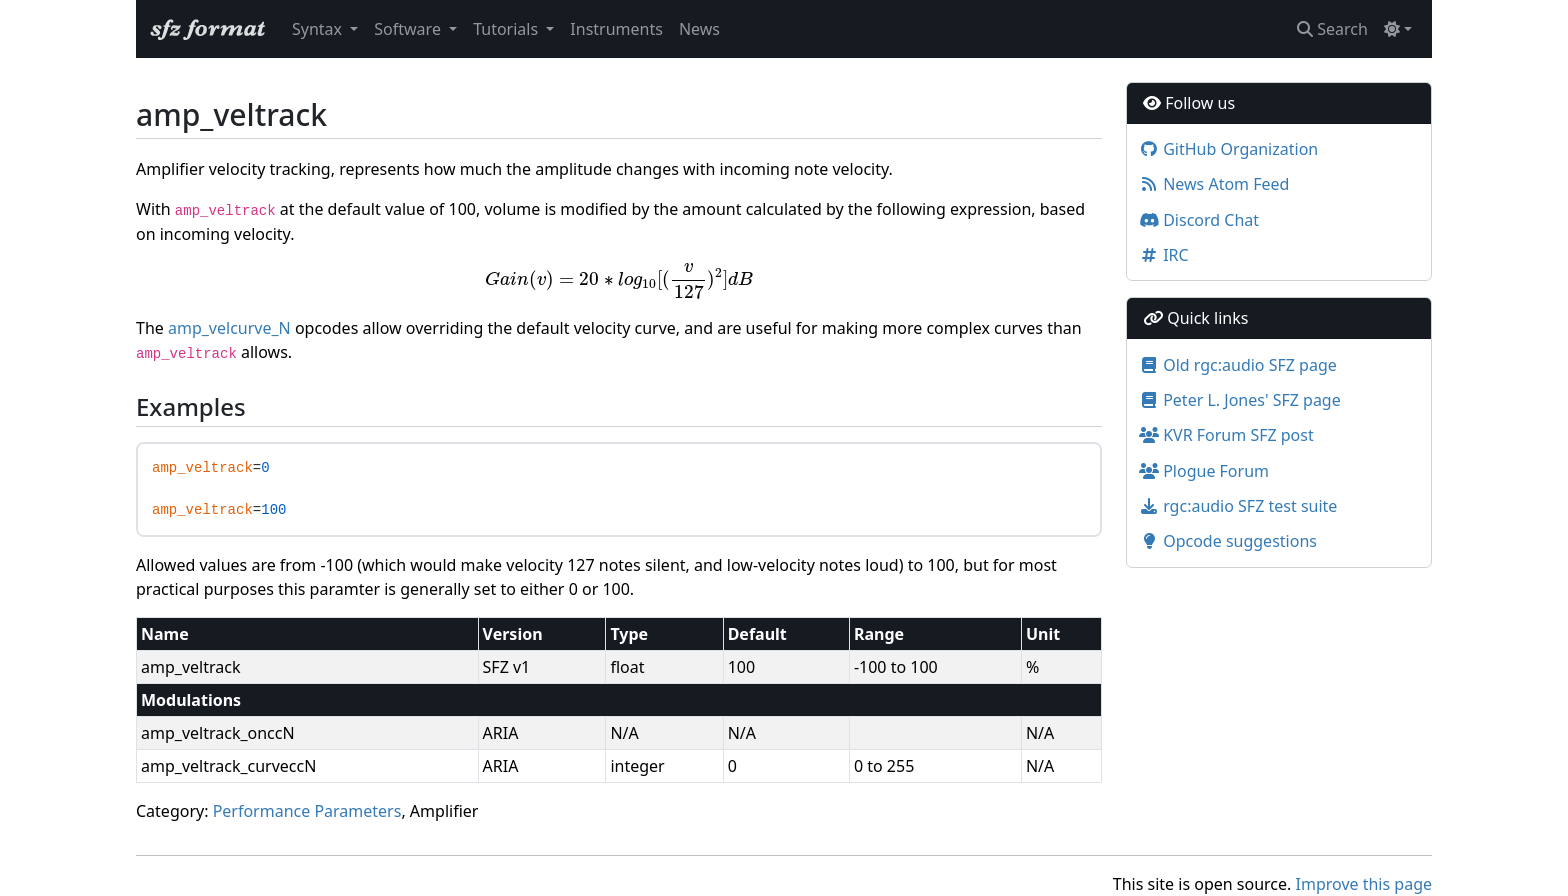 The image size is (1568, 896). I want to click on KVR Forum SFZ post, so click(1226, 435).